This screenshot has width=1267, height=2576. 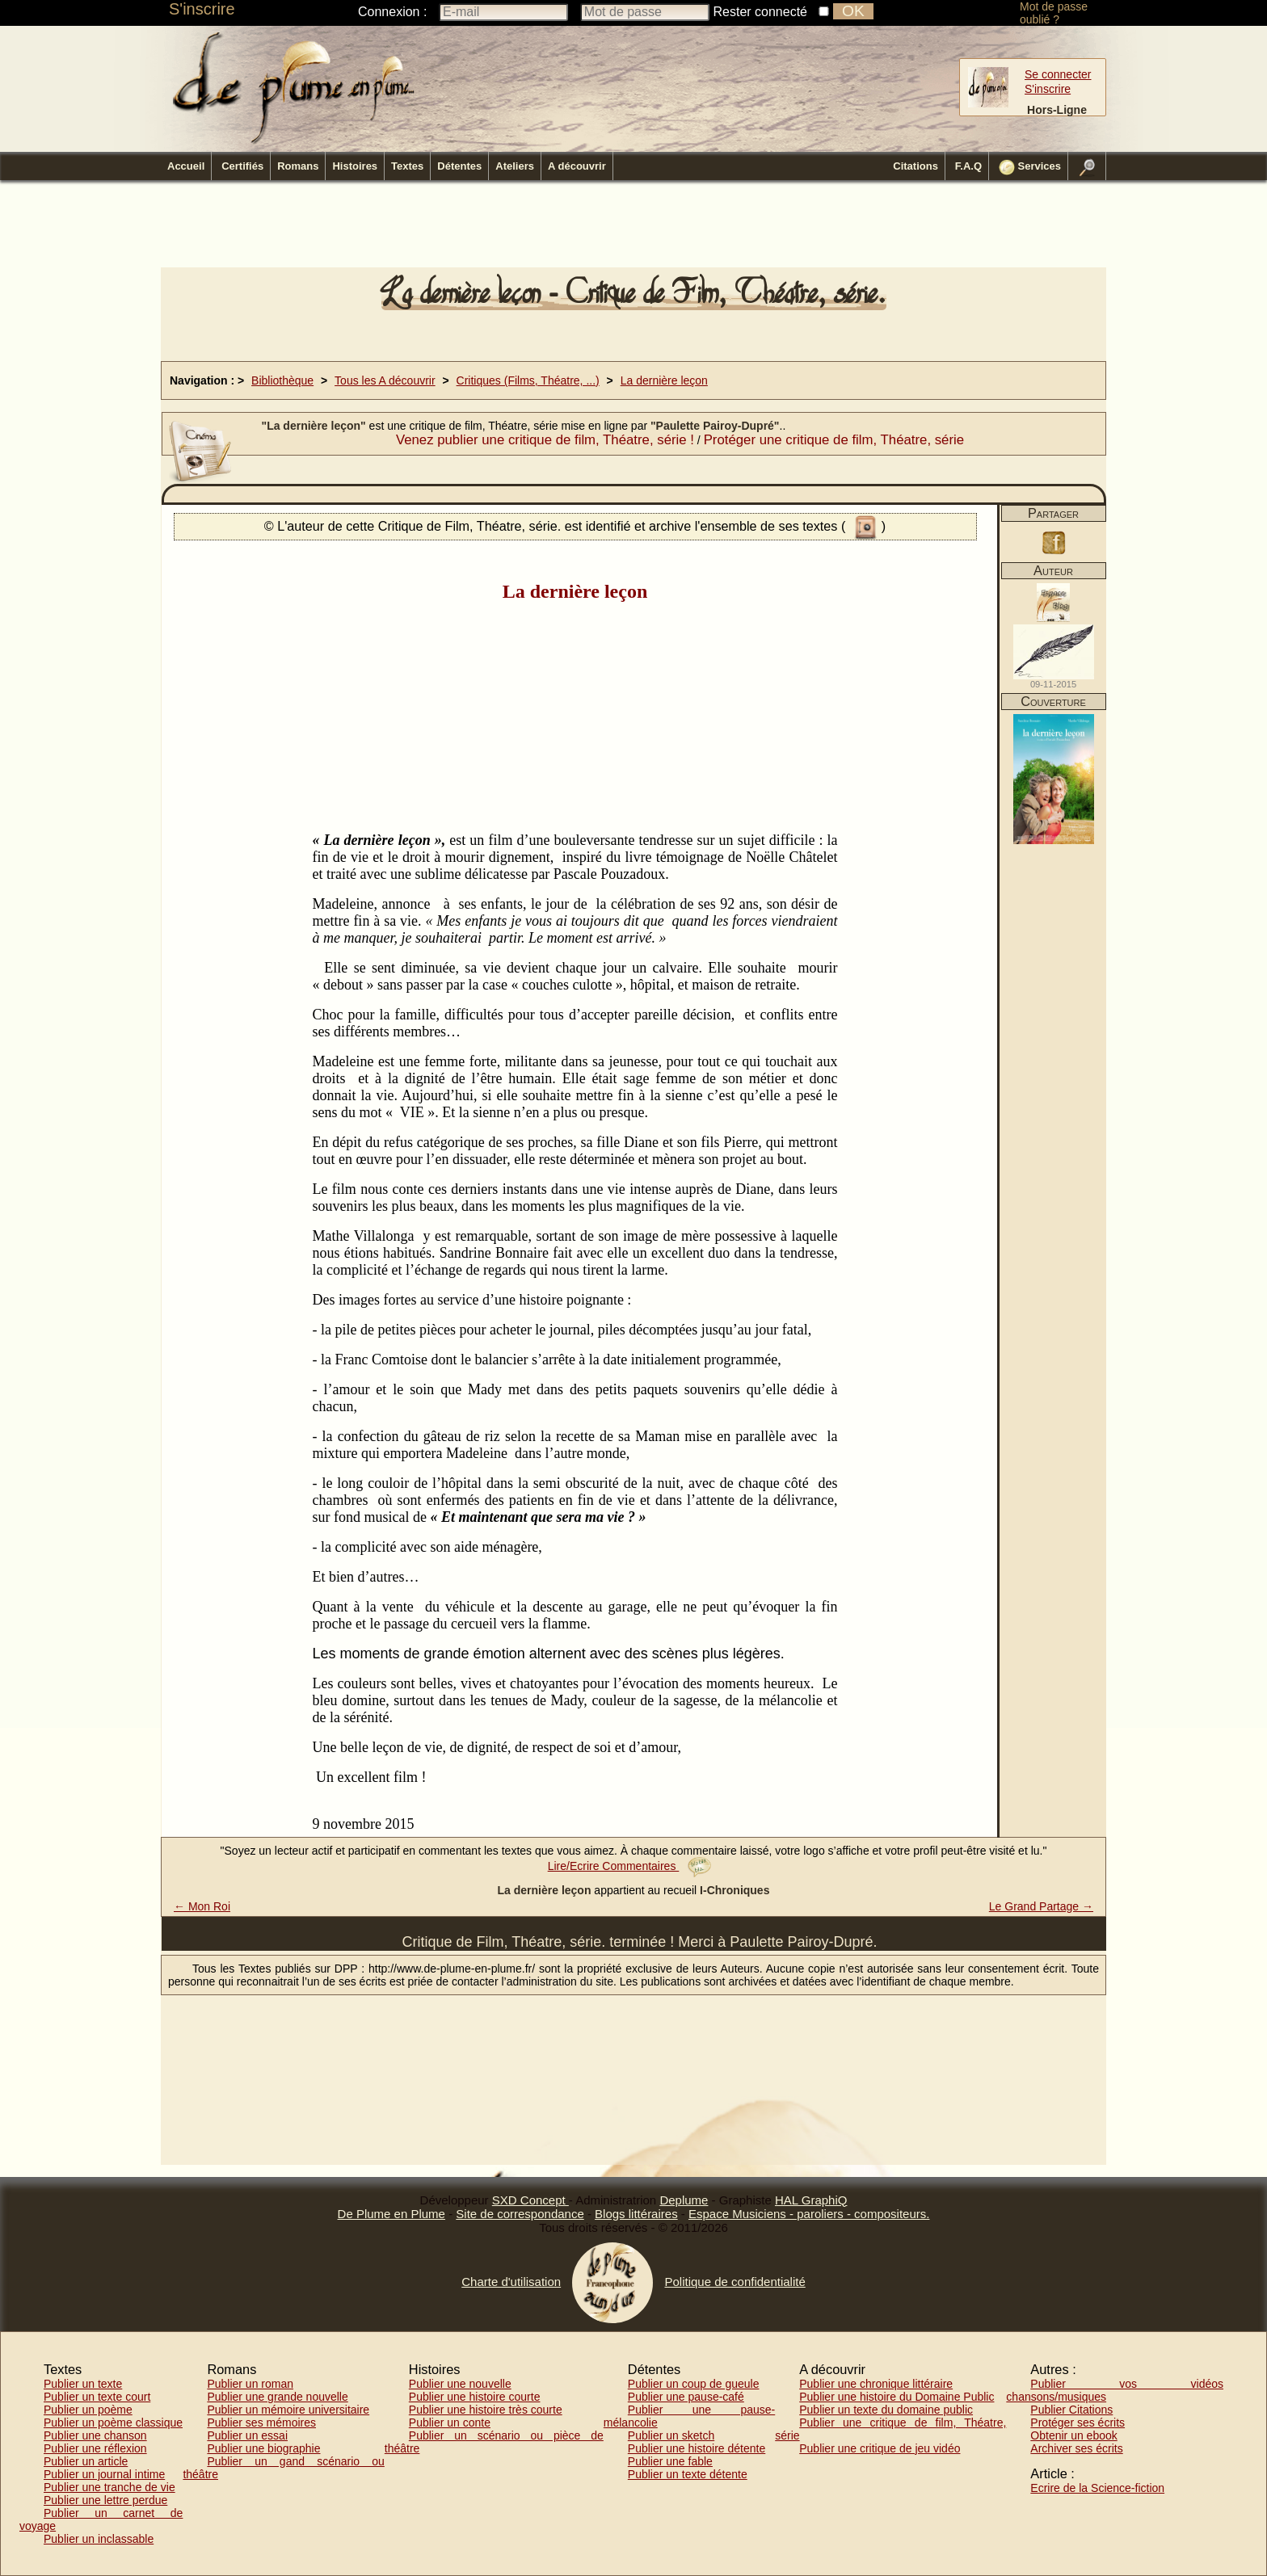 What do you see at coordinates (811, 2200) in the screenshot?
I see `HAL GraphiQ` at bounding box center [811, 2200].